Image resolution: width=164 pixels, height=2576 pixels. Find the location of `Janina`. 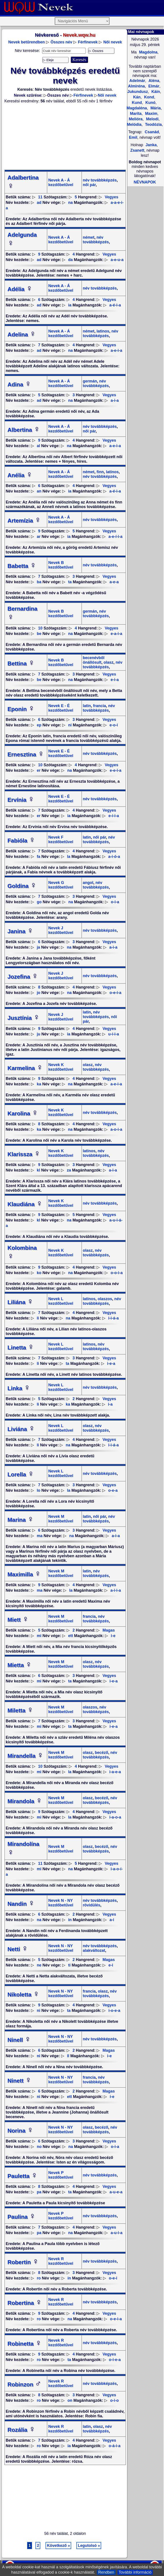

Janina is located at coordinates (20, 931).